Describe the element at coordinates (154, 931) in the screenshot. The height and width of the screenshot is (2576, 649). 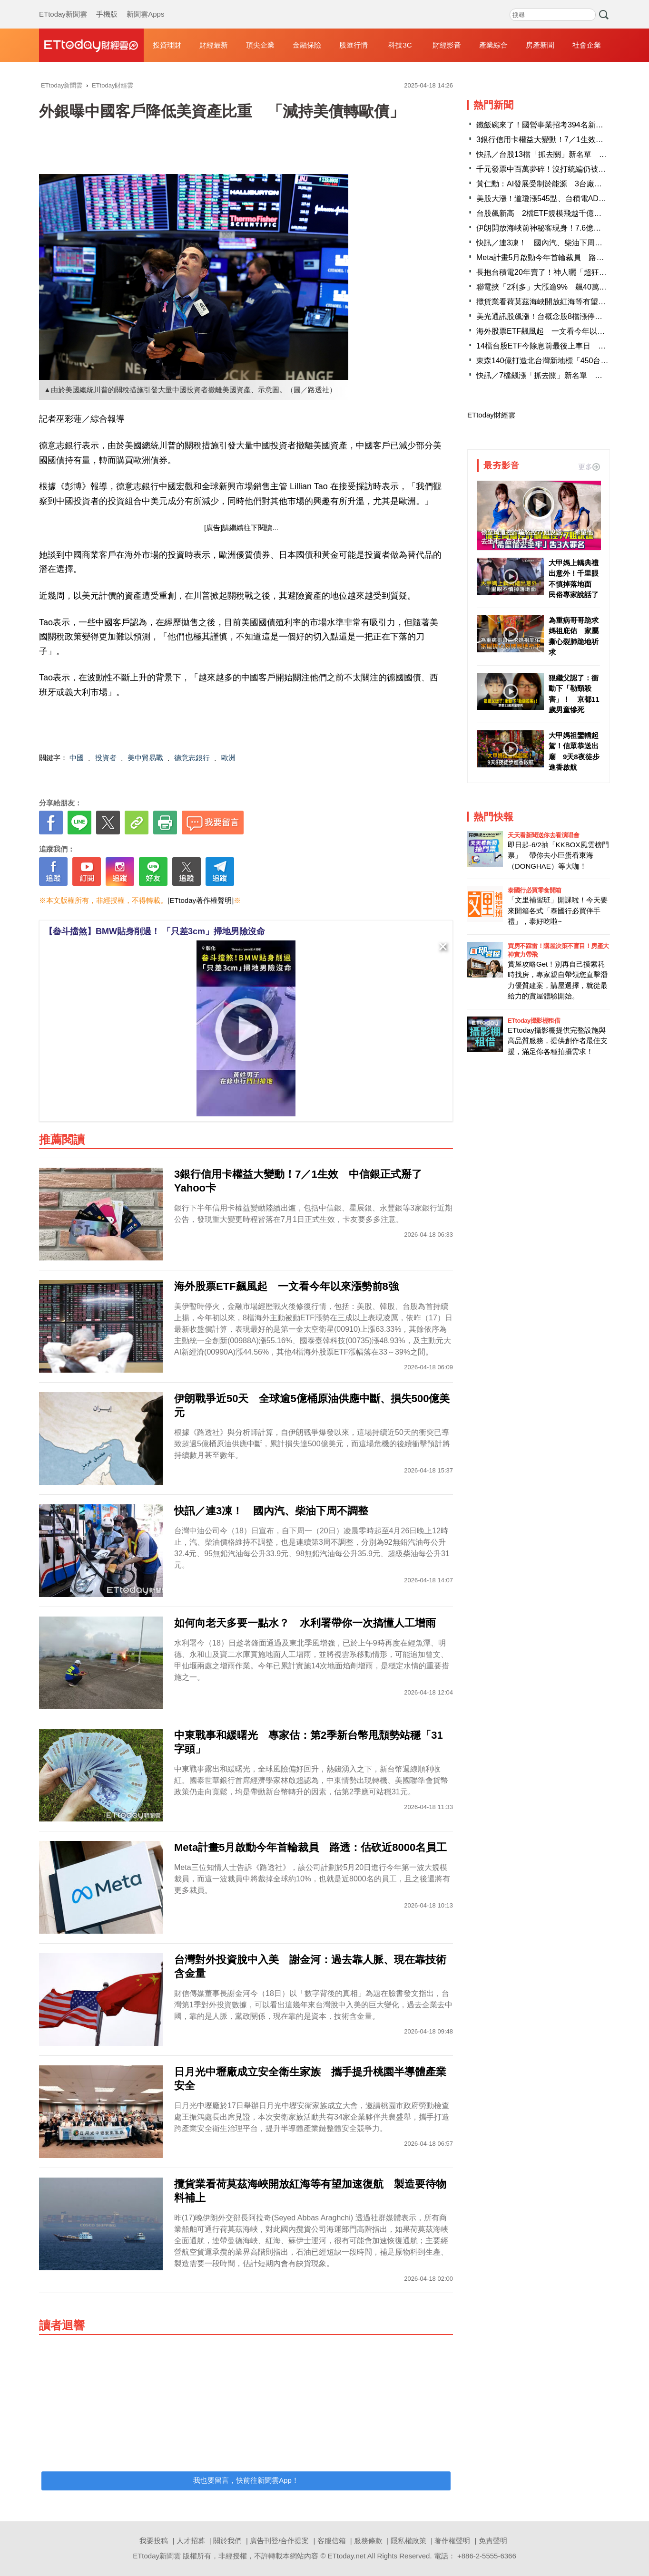
I see `【畚斗擋煞】BMW貼身削過！ 「只差3cm」掃地男險沒命` at that location.